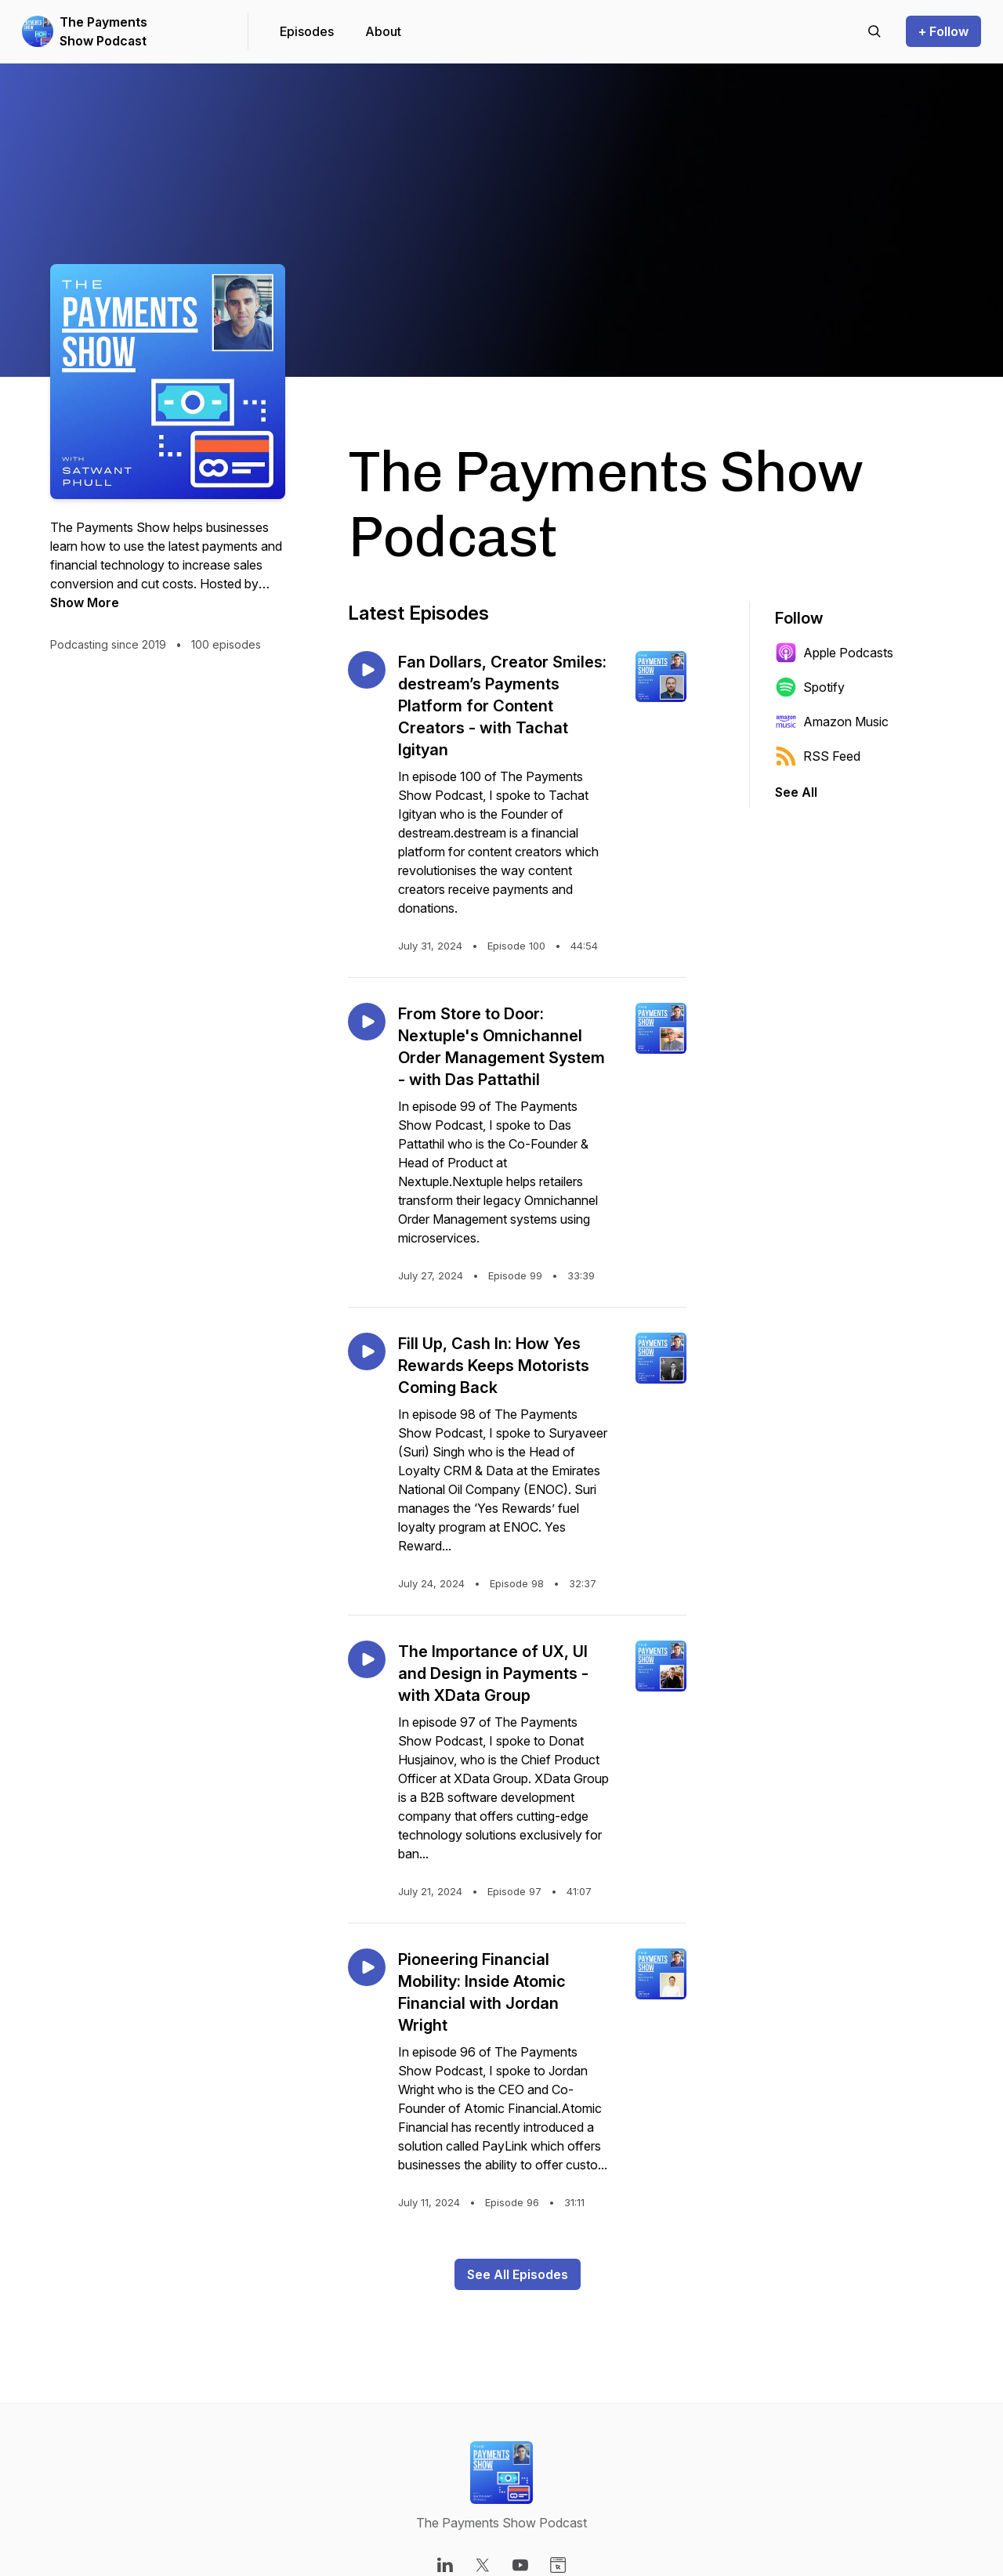  What do you see at coordinates (367, 1021) in the screenshot?
I see `[Play episode: From Store to Door: Nextuple's Omnichannel Order Management System - with Das Pattathil]` at bounding box center [367, 1021].